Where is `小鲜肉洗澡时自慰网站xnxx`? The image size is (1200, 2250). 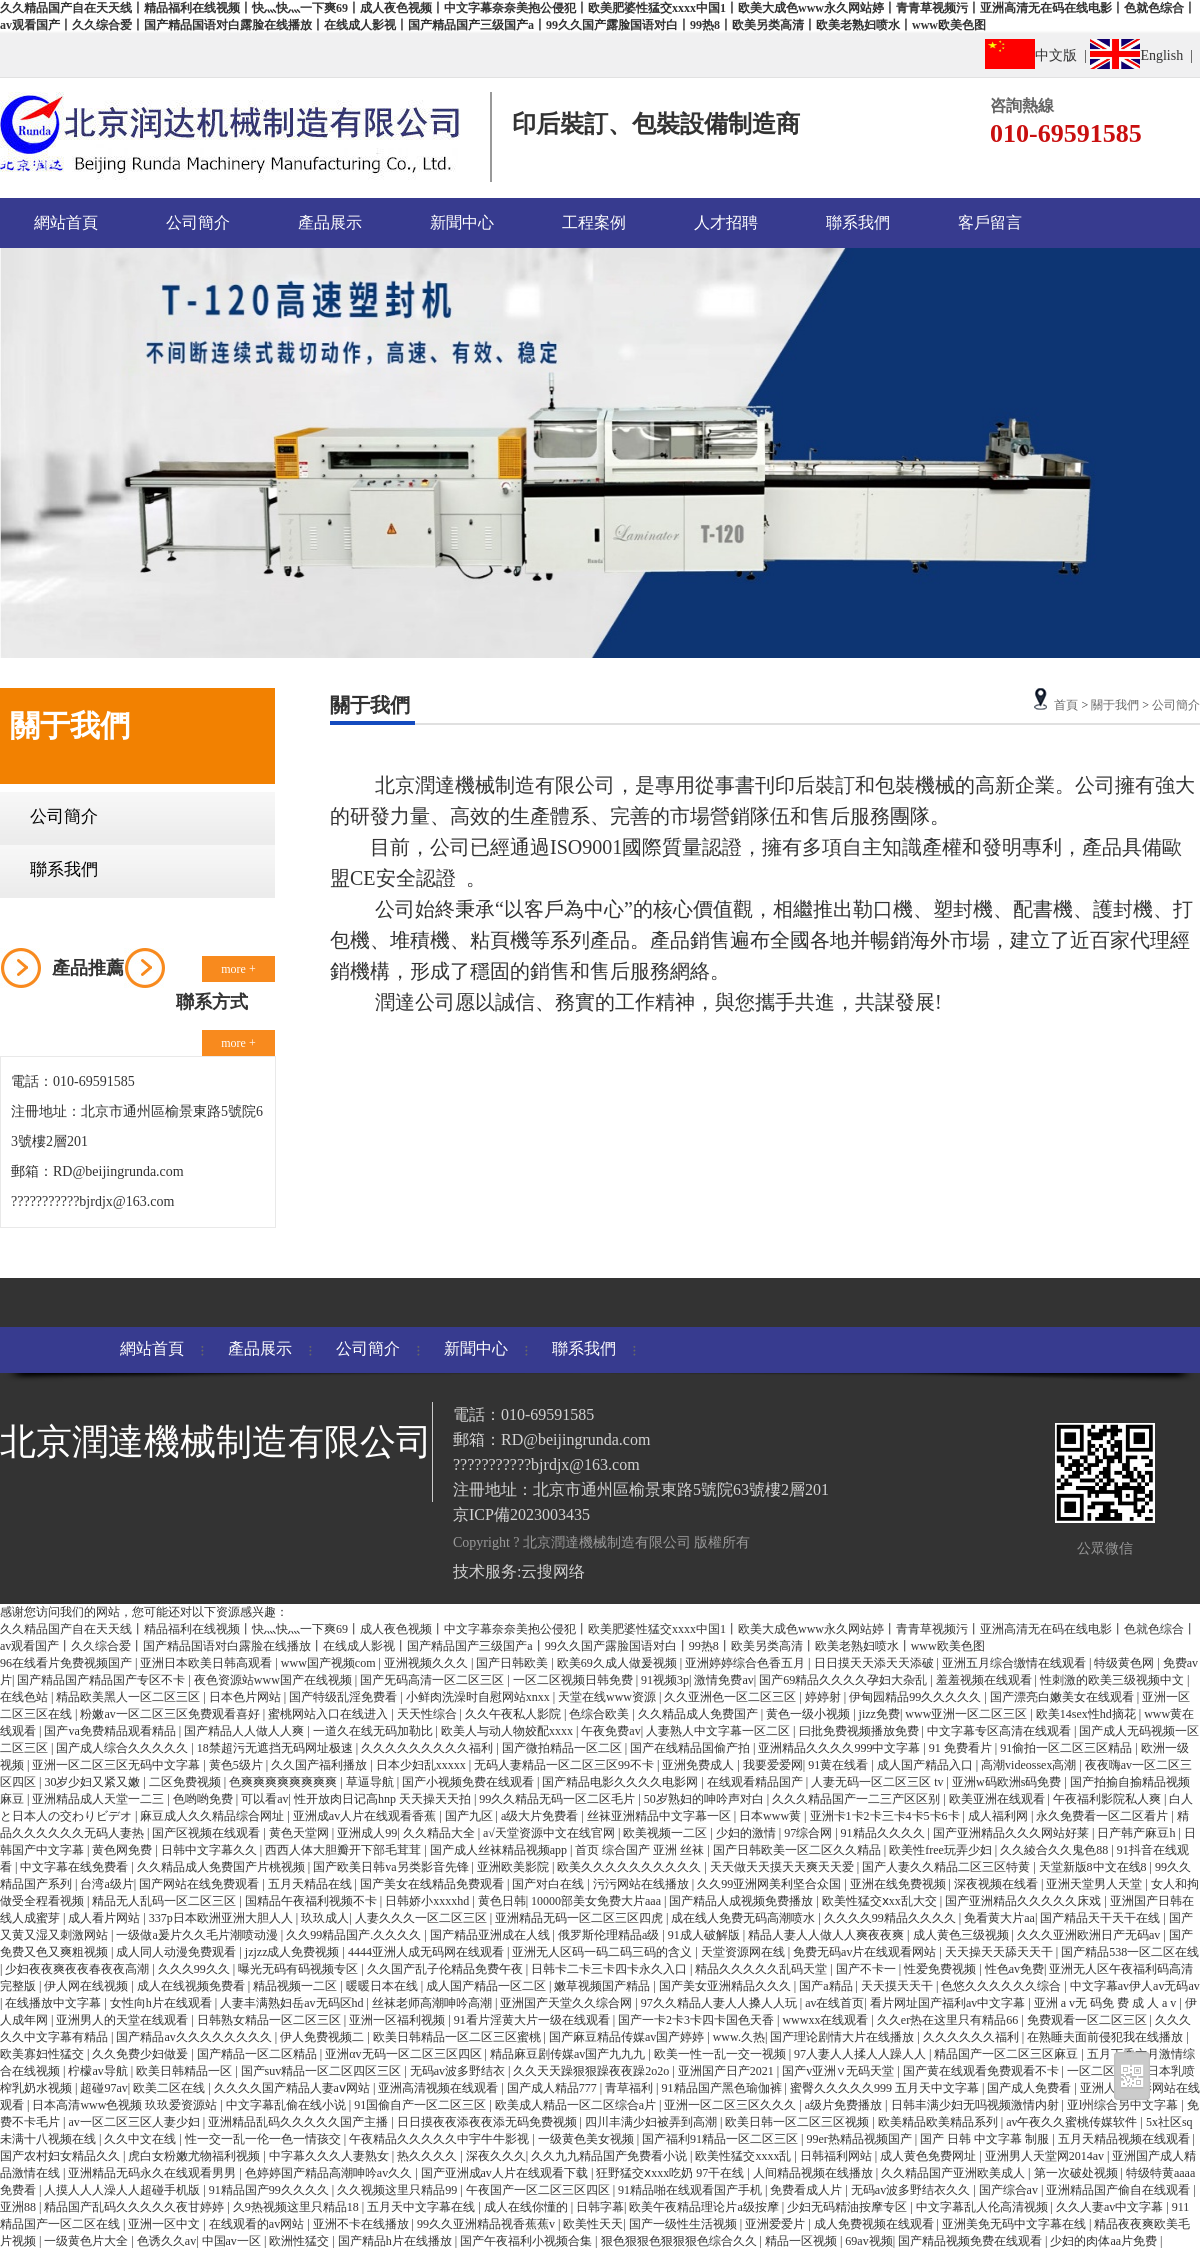 小鲜肉洗澡时自慰网站xnxx is located at coordinates (479, 1697).